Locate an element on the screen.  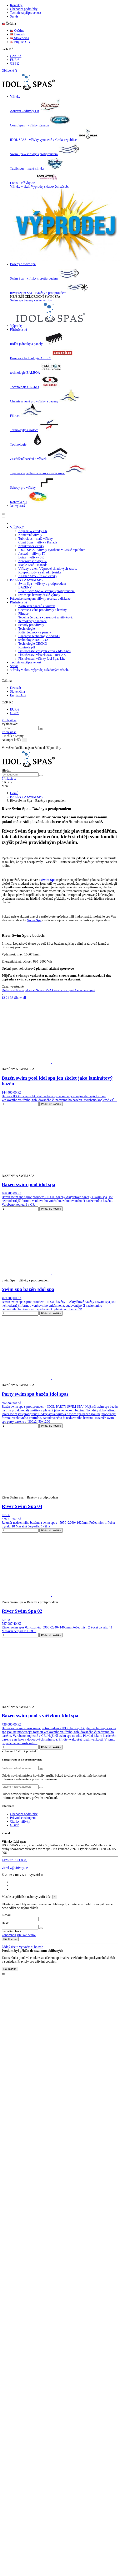
Tepelná čerpadla - bazénová a vířivková. is located at coordinates (37, 473).